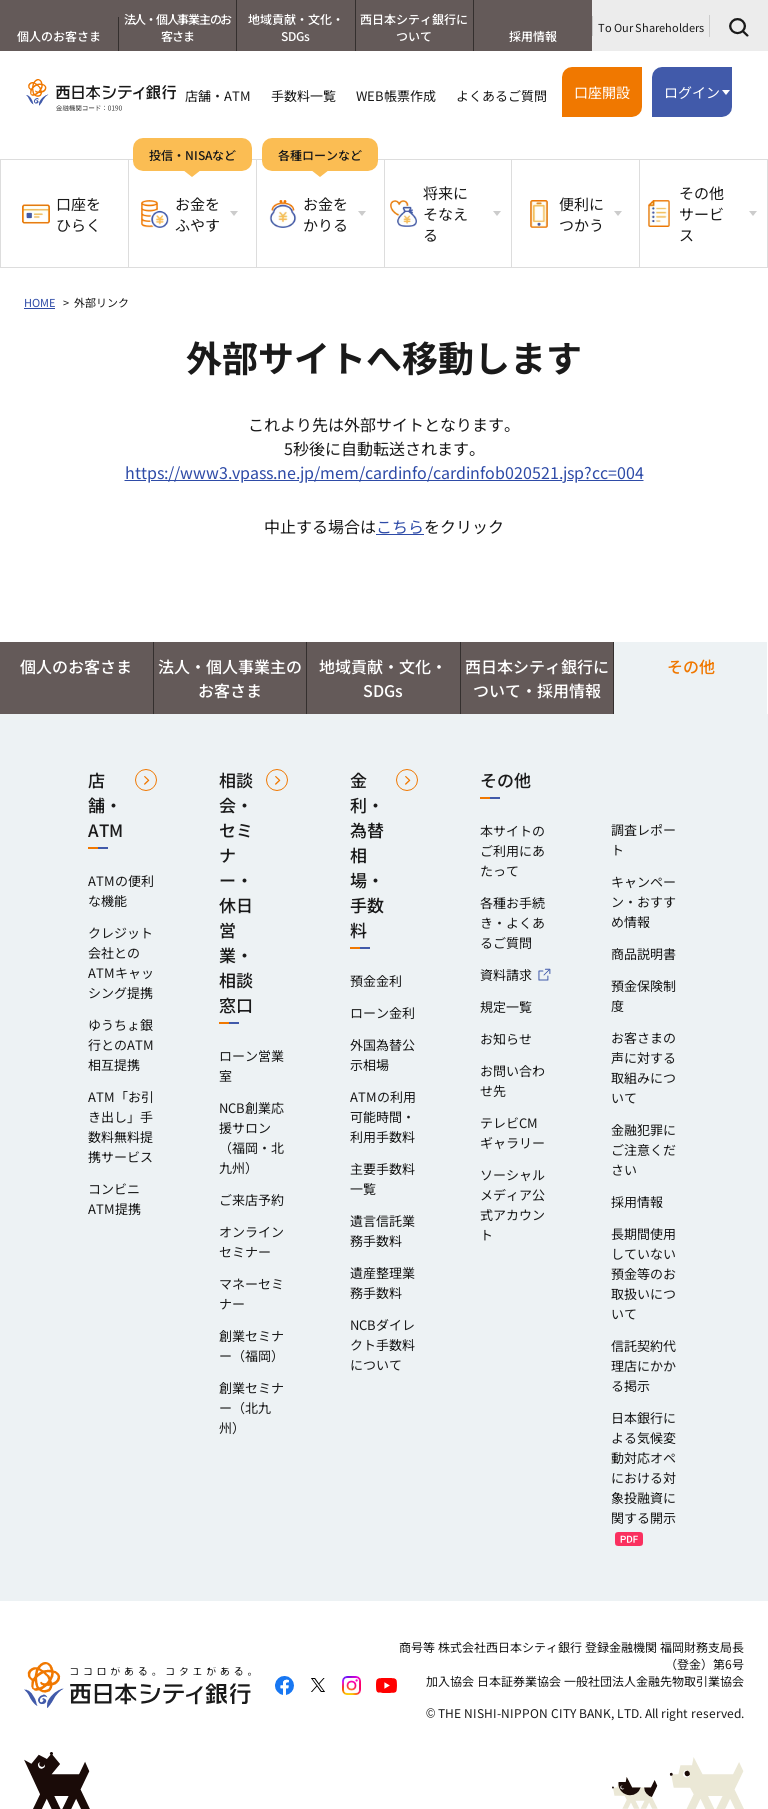 The width and height of the screenshot is (768, 1809). Describe the element at coordinates (121, 890) in the screenshot. I see `ATMの便利な機能` at that location.